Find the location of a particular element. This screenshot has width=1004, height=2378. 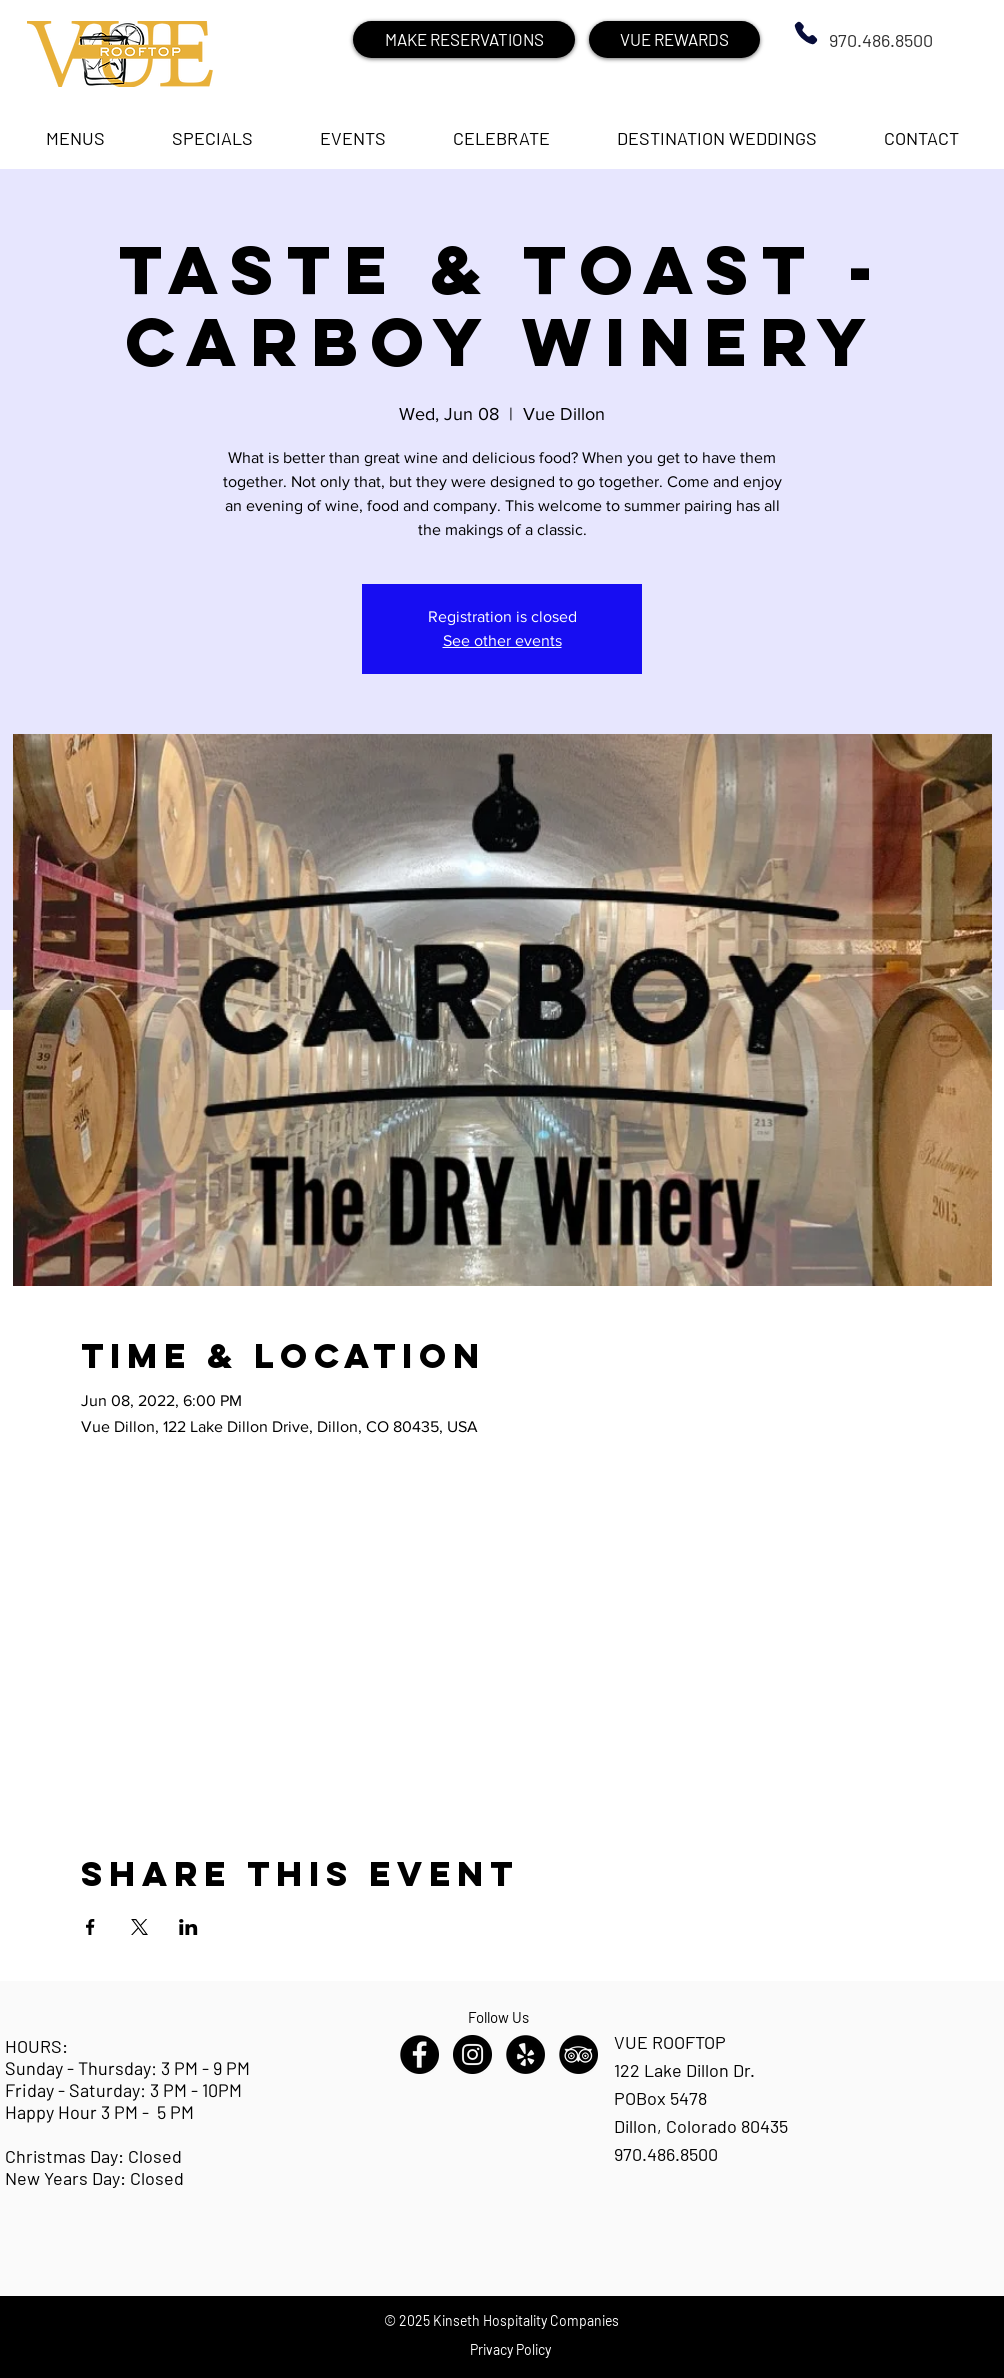

[MAKE RESERVATIONS] is located at coordinates (464, 39).